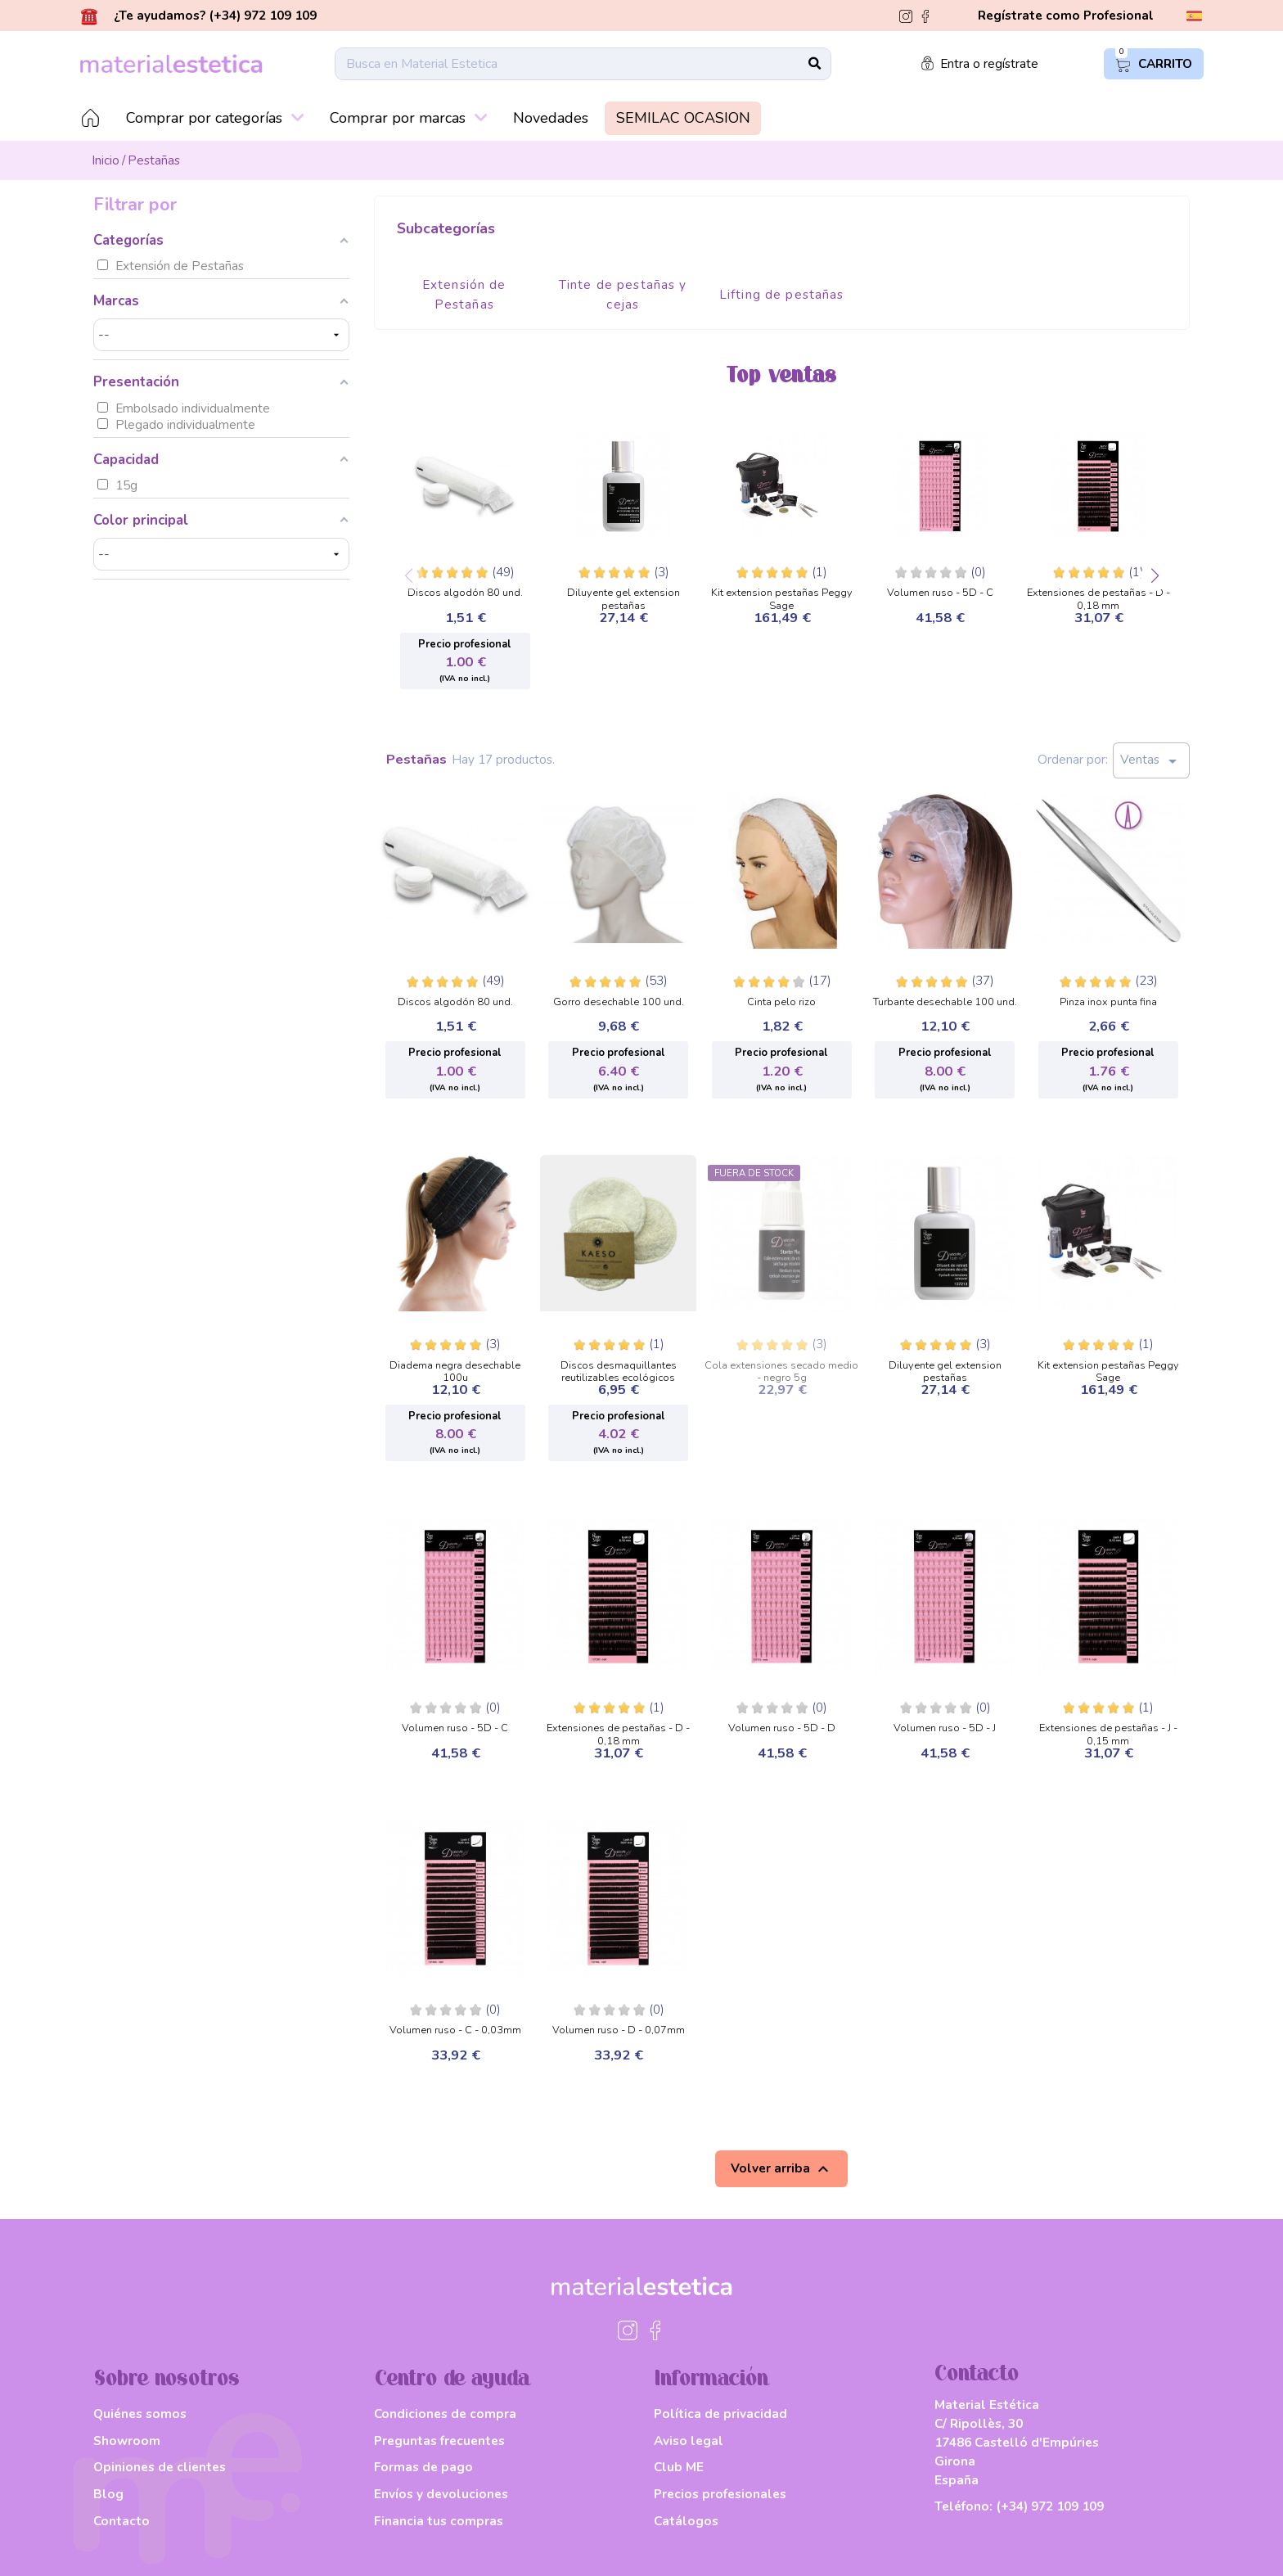 Image resolution: width=1283 pixels, height=2576 pixels. I want to click on Kit extension pestañas Peggy Sage, so click(782, 594).